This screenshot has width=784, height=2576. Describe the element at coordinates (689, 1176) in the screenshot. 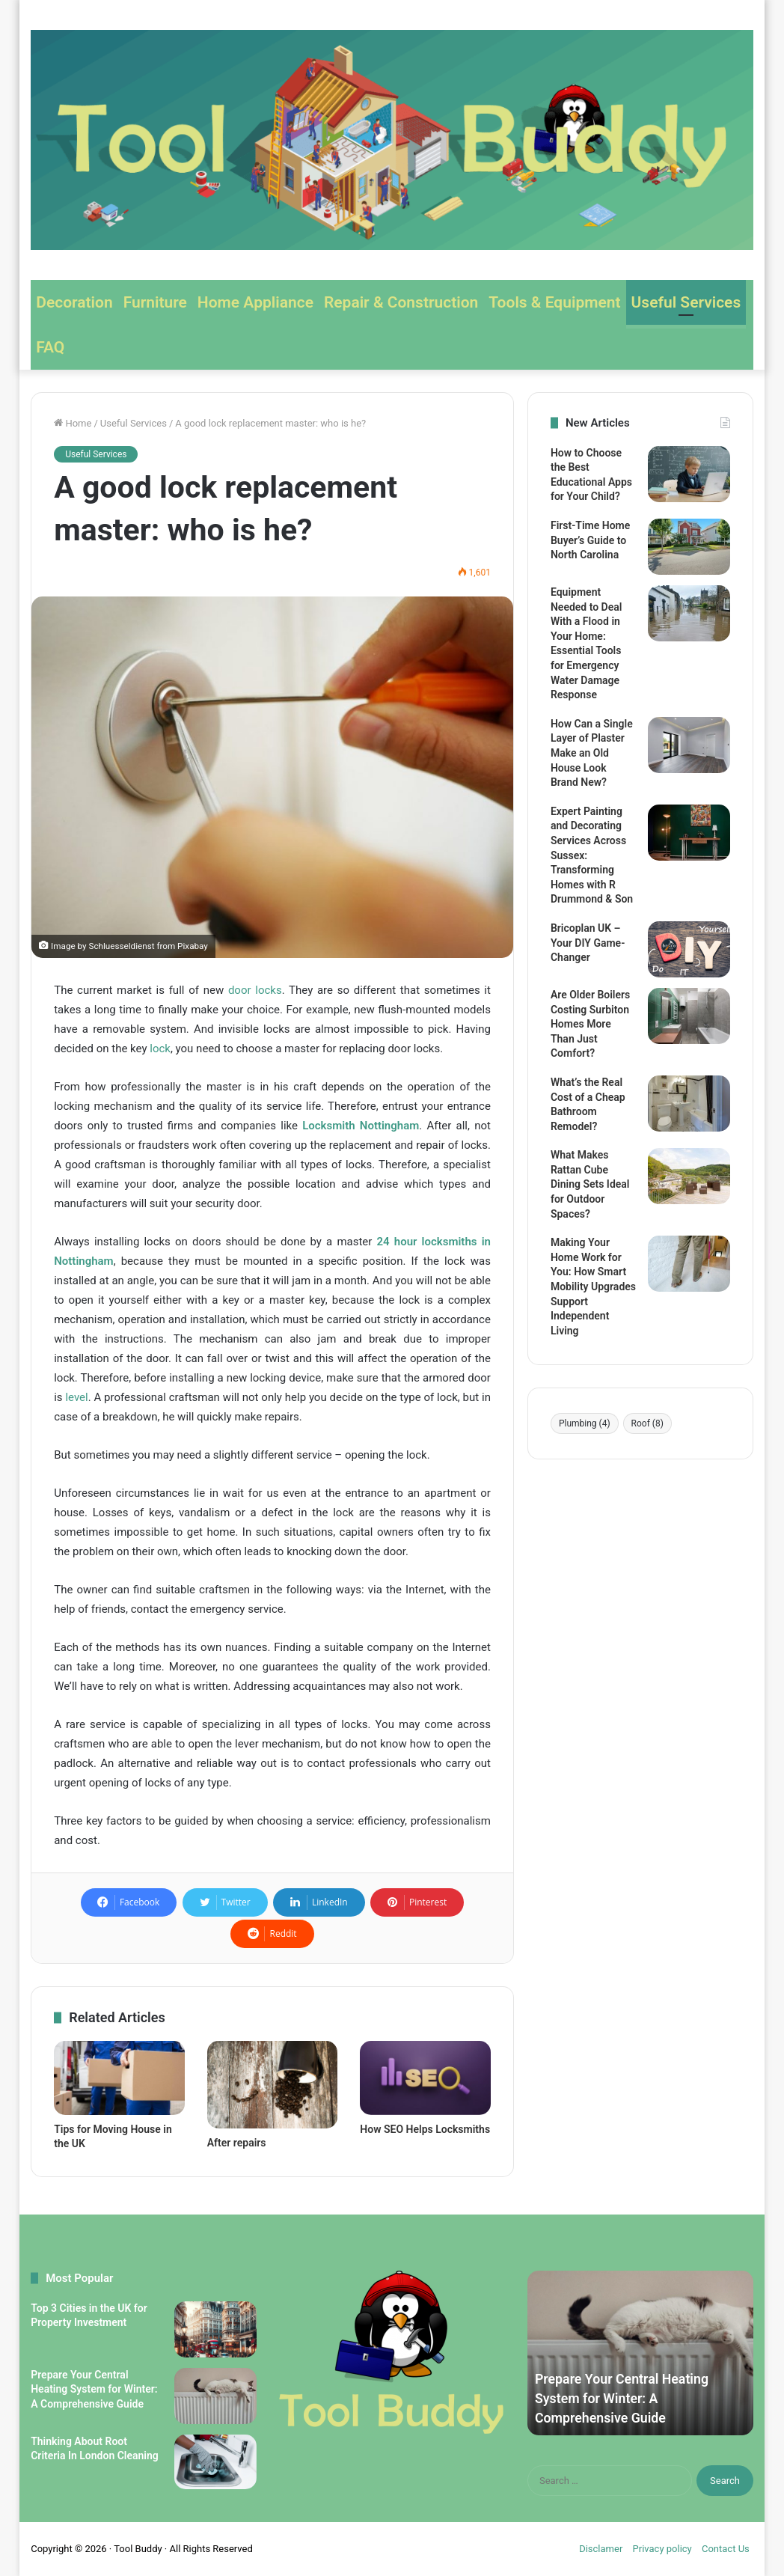

I see `[What Makes Rattan Cube Dining Sets Ideal for Outdoor Spaces?]` at that location.